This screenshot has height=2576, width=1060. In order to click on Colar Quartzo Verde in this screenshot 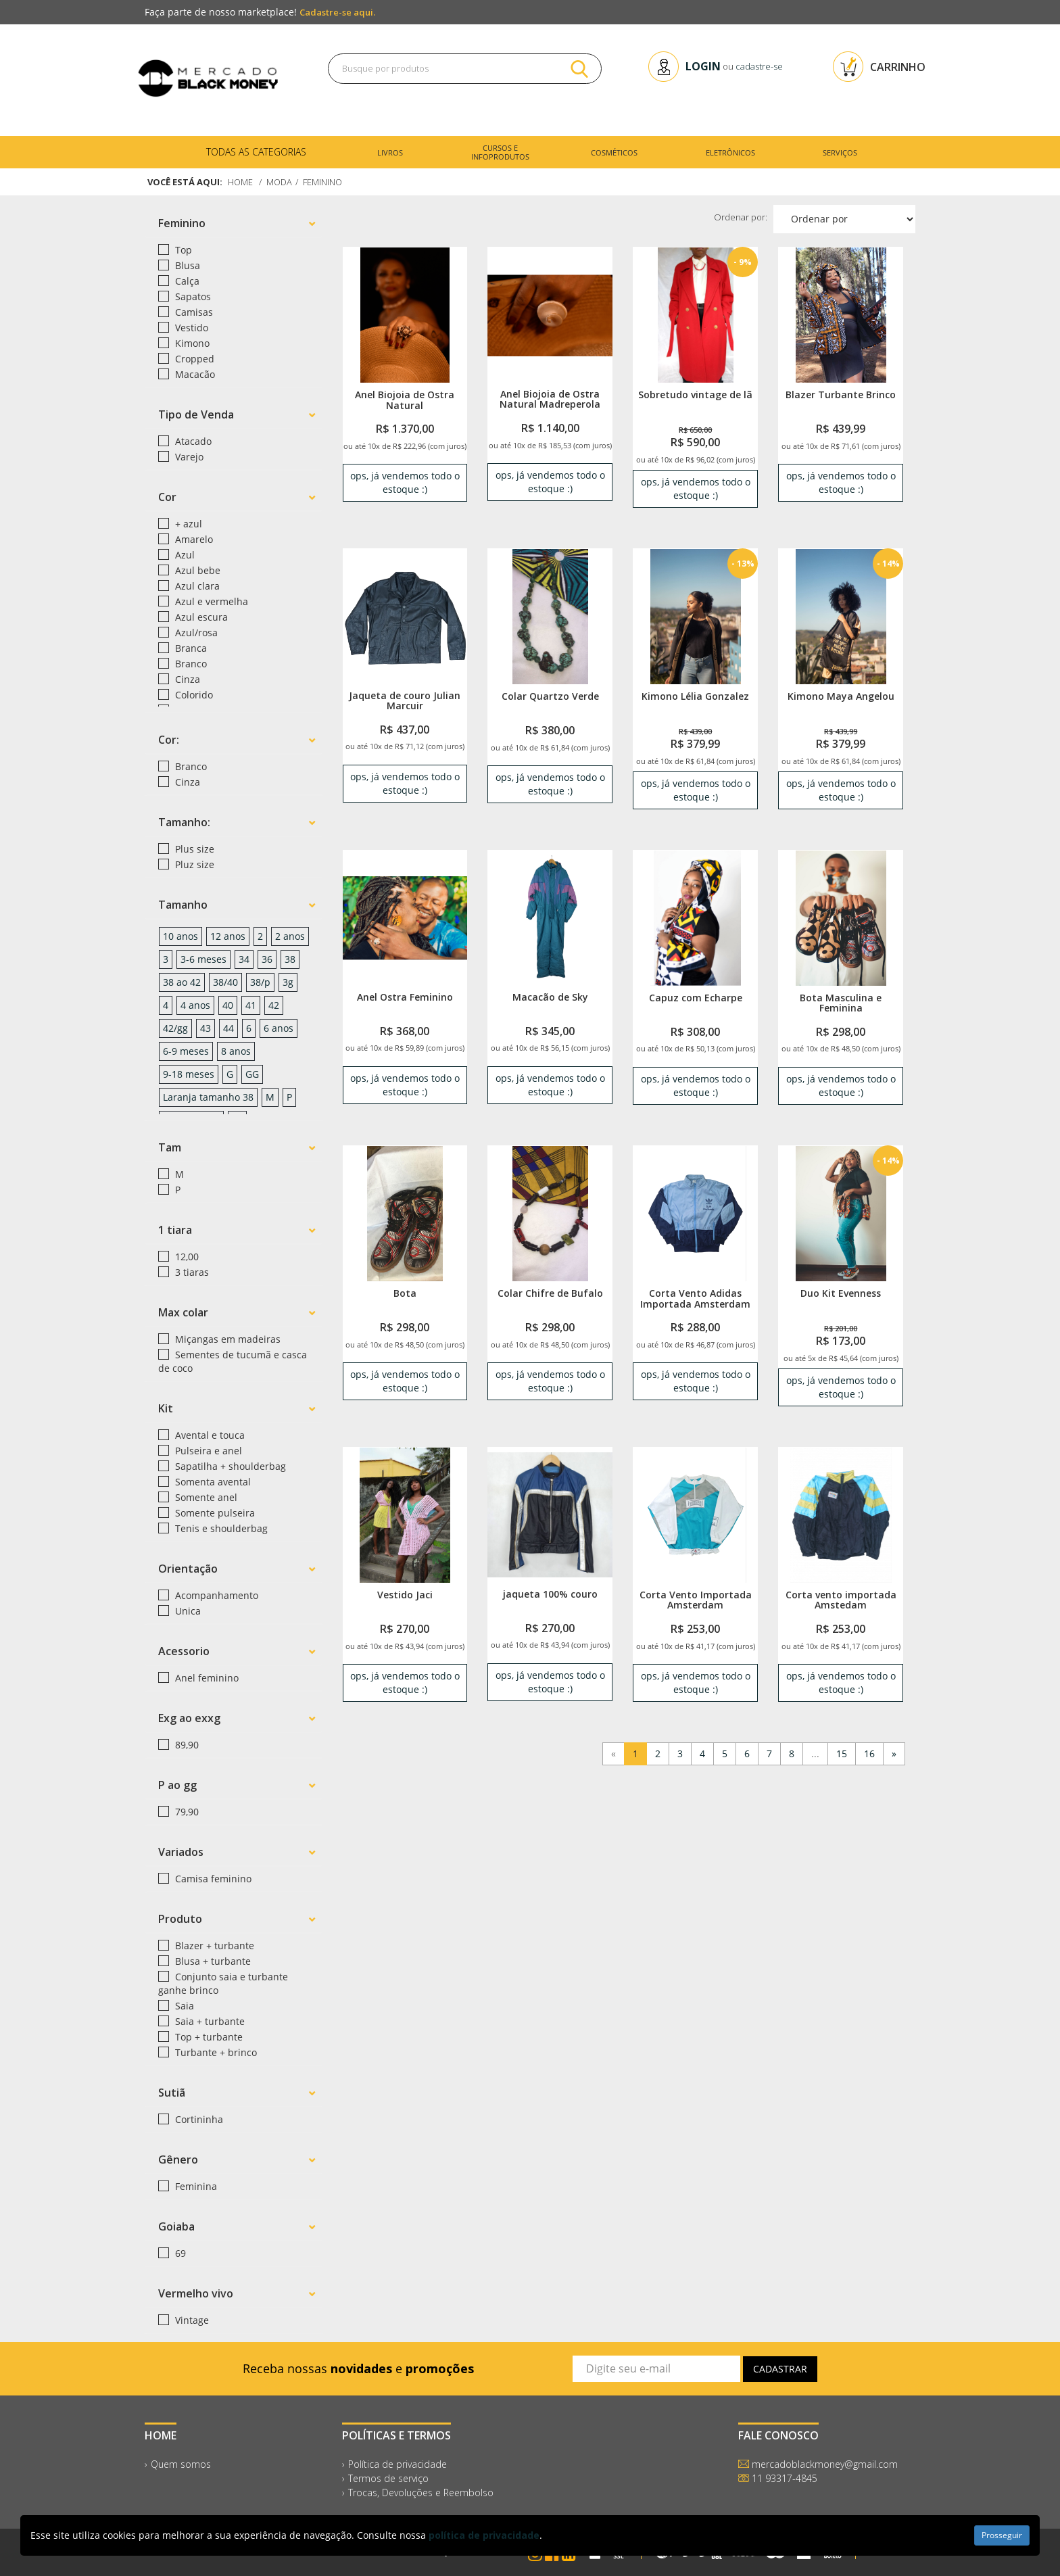, I will do `click(550, 696)`.